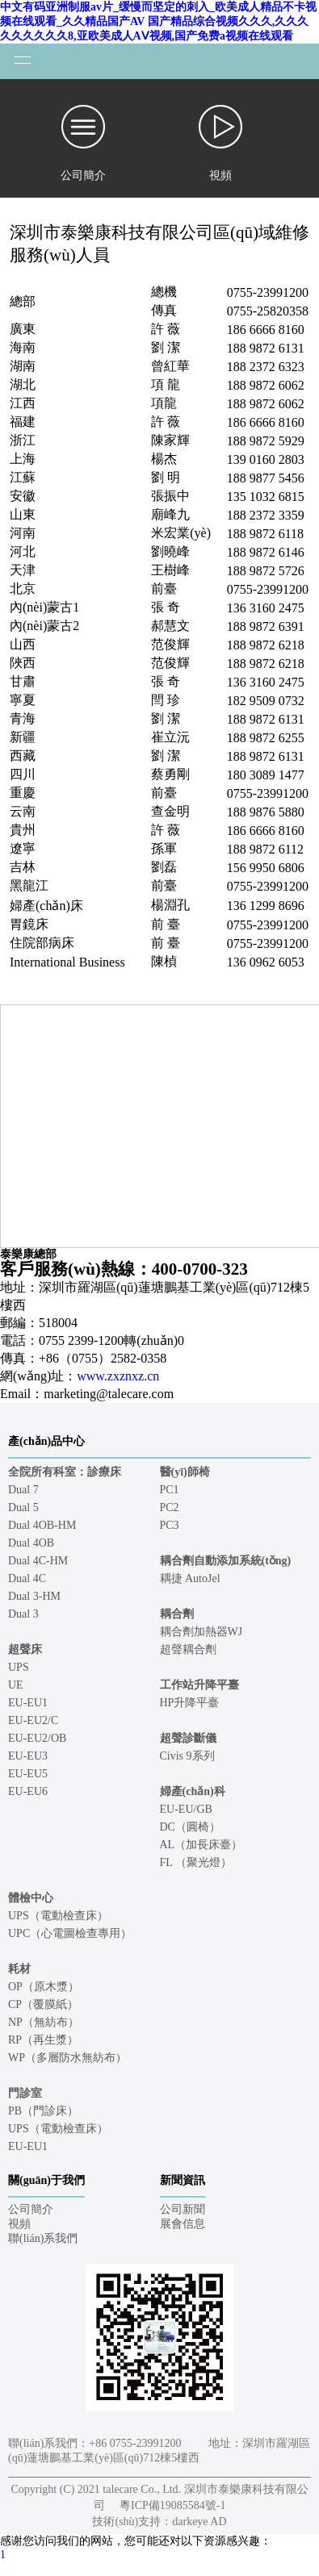  What do you see at coordinates (188, 1738) in the screenshot?
I see `超聲診斷儀` at bounding box center [188, 1738].